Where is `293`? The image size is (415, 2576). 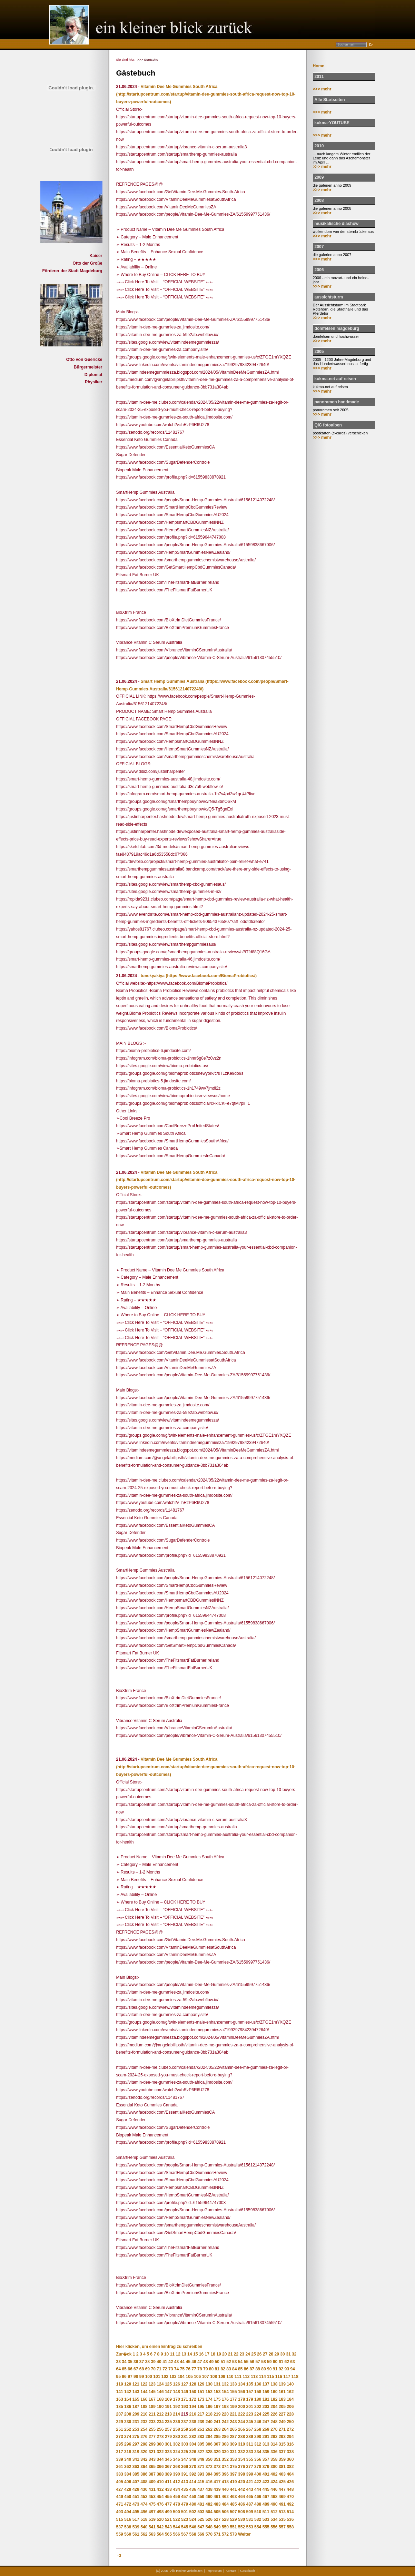
293 is located at coordinates (282, 2436).